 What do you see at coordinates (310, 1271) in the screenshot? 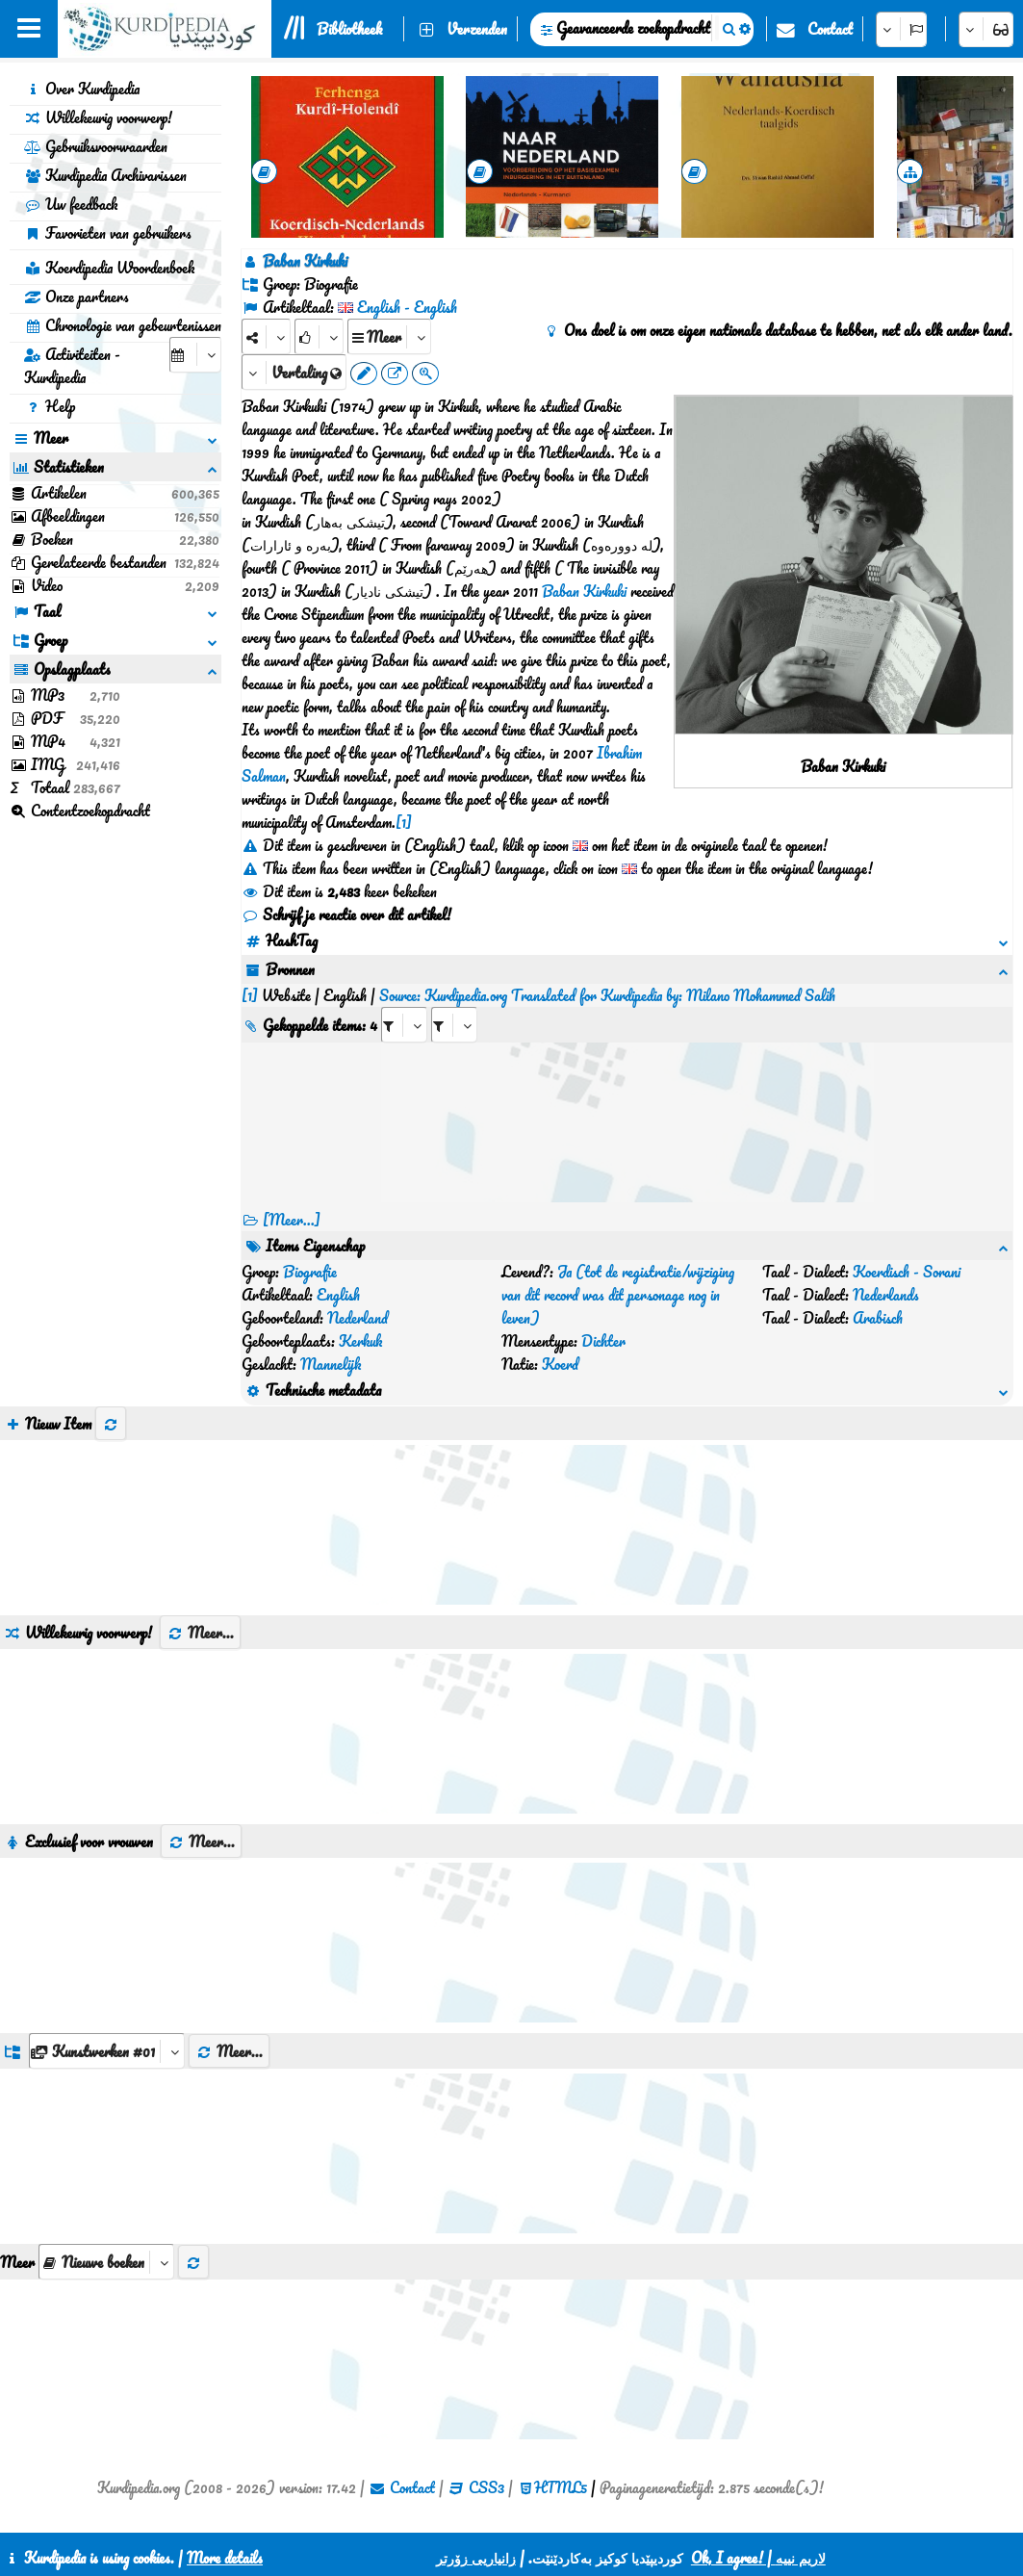
I see `Biografie` at bounding box center [310, 1271].